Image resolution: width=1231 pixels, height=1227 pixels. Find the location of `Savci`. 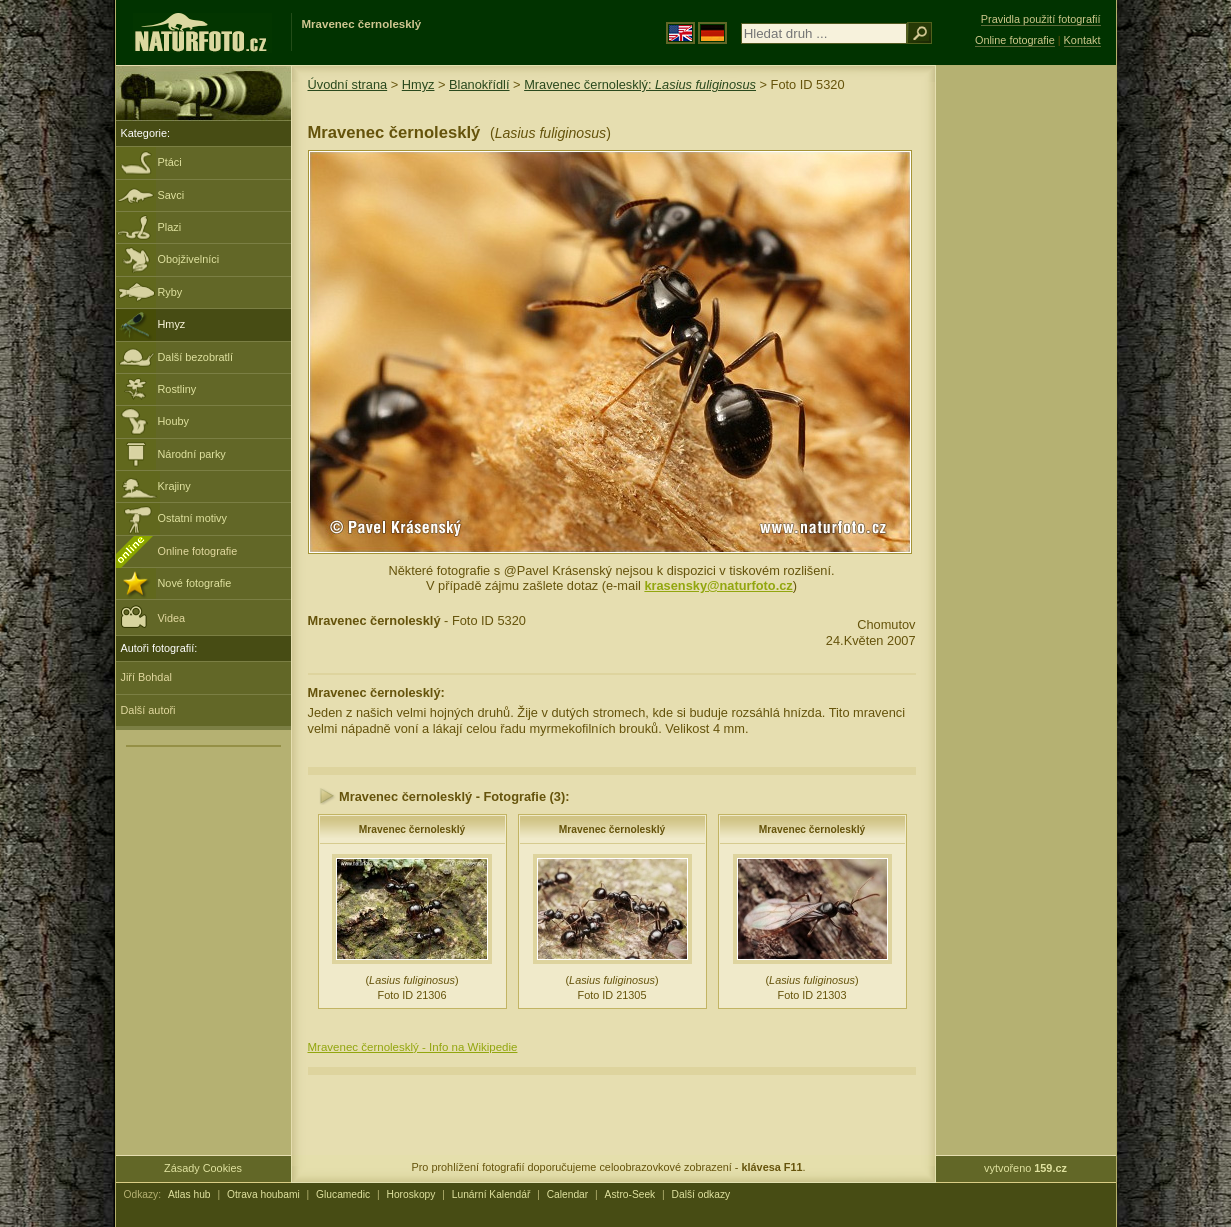

Savci is located at coordinates (171, 195).